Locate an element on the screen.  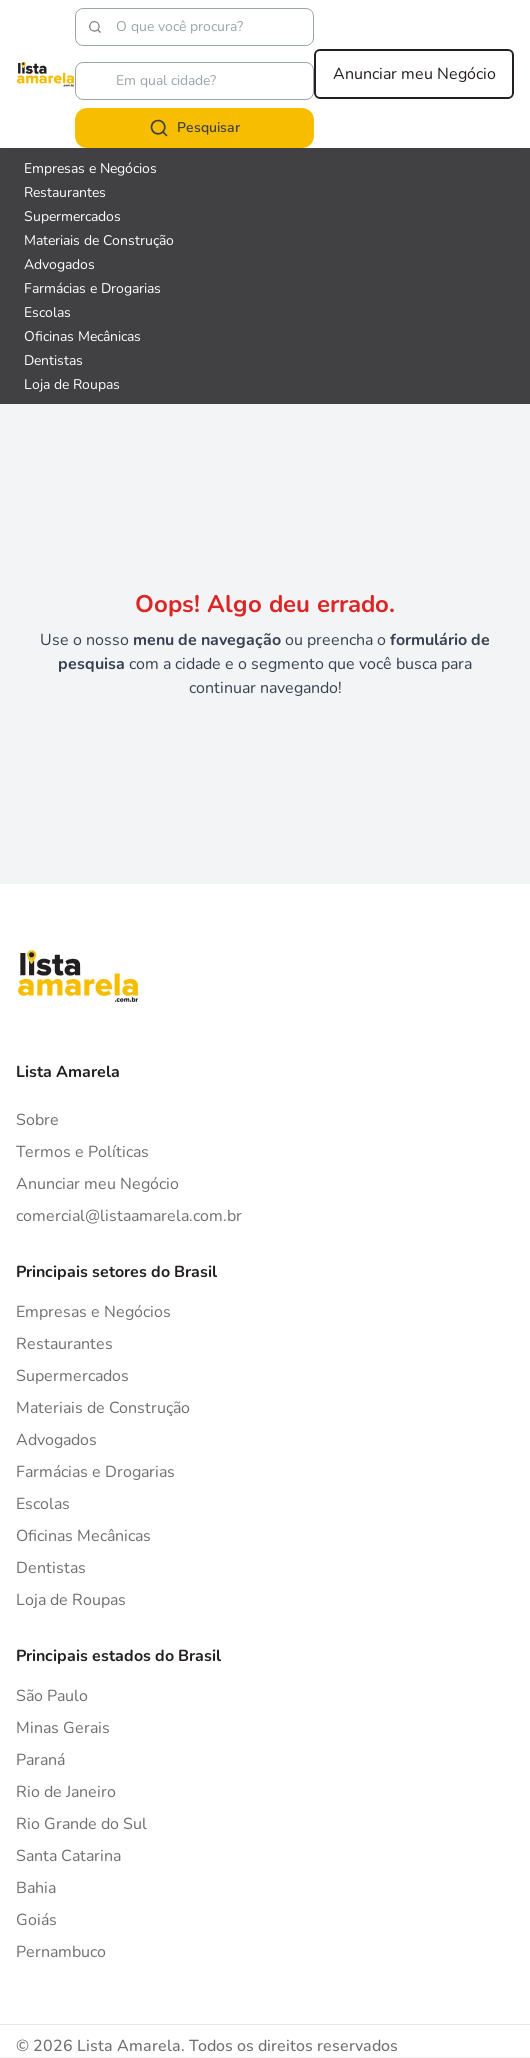
Empresas e Negócios is located at coordinates (93, 1312).